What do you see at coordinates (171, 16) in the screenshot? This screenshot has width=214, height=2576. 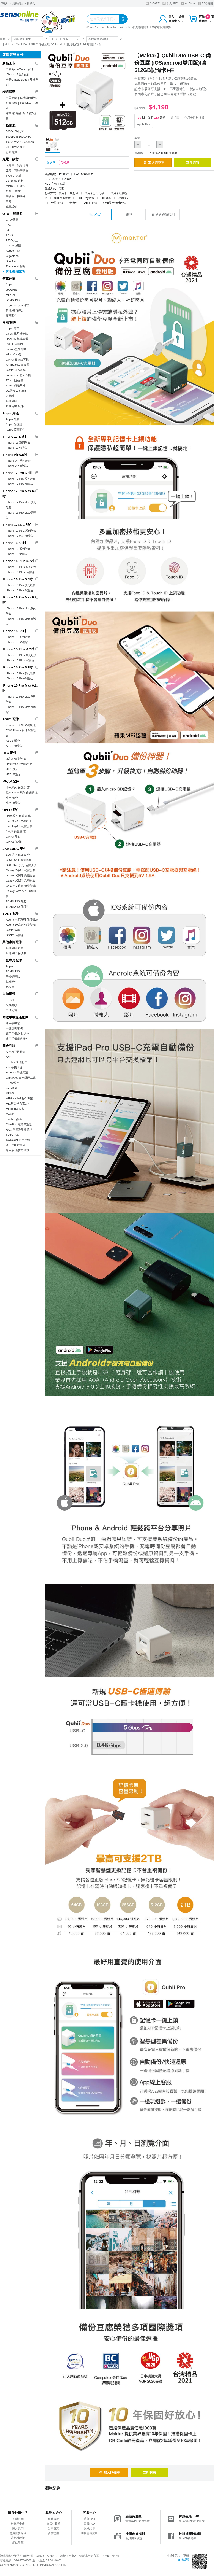 I see `登入` at bounding box center [171, 16].